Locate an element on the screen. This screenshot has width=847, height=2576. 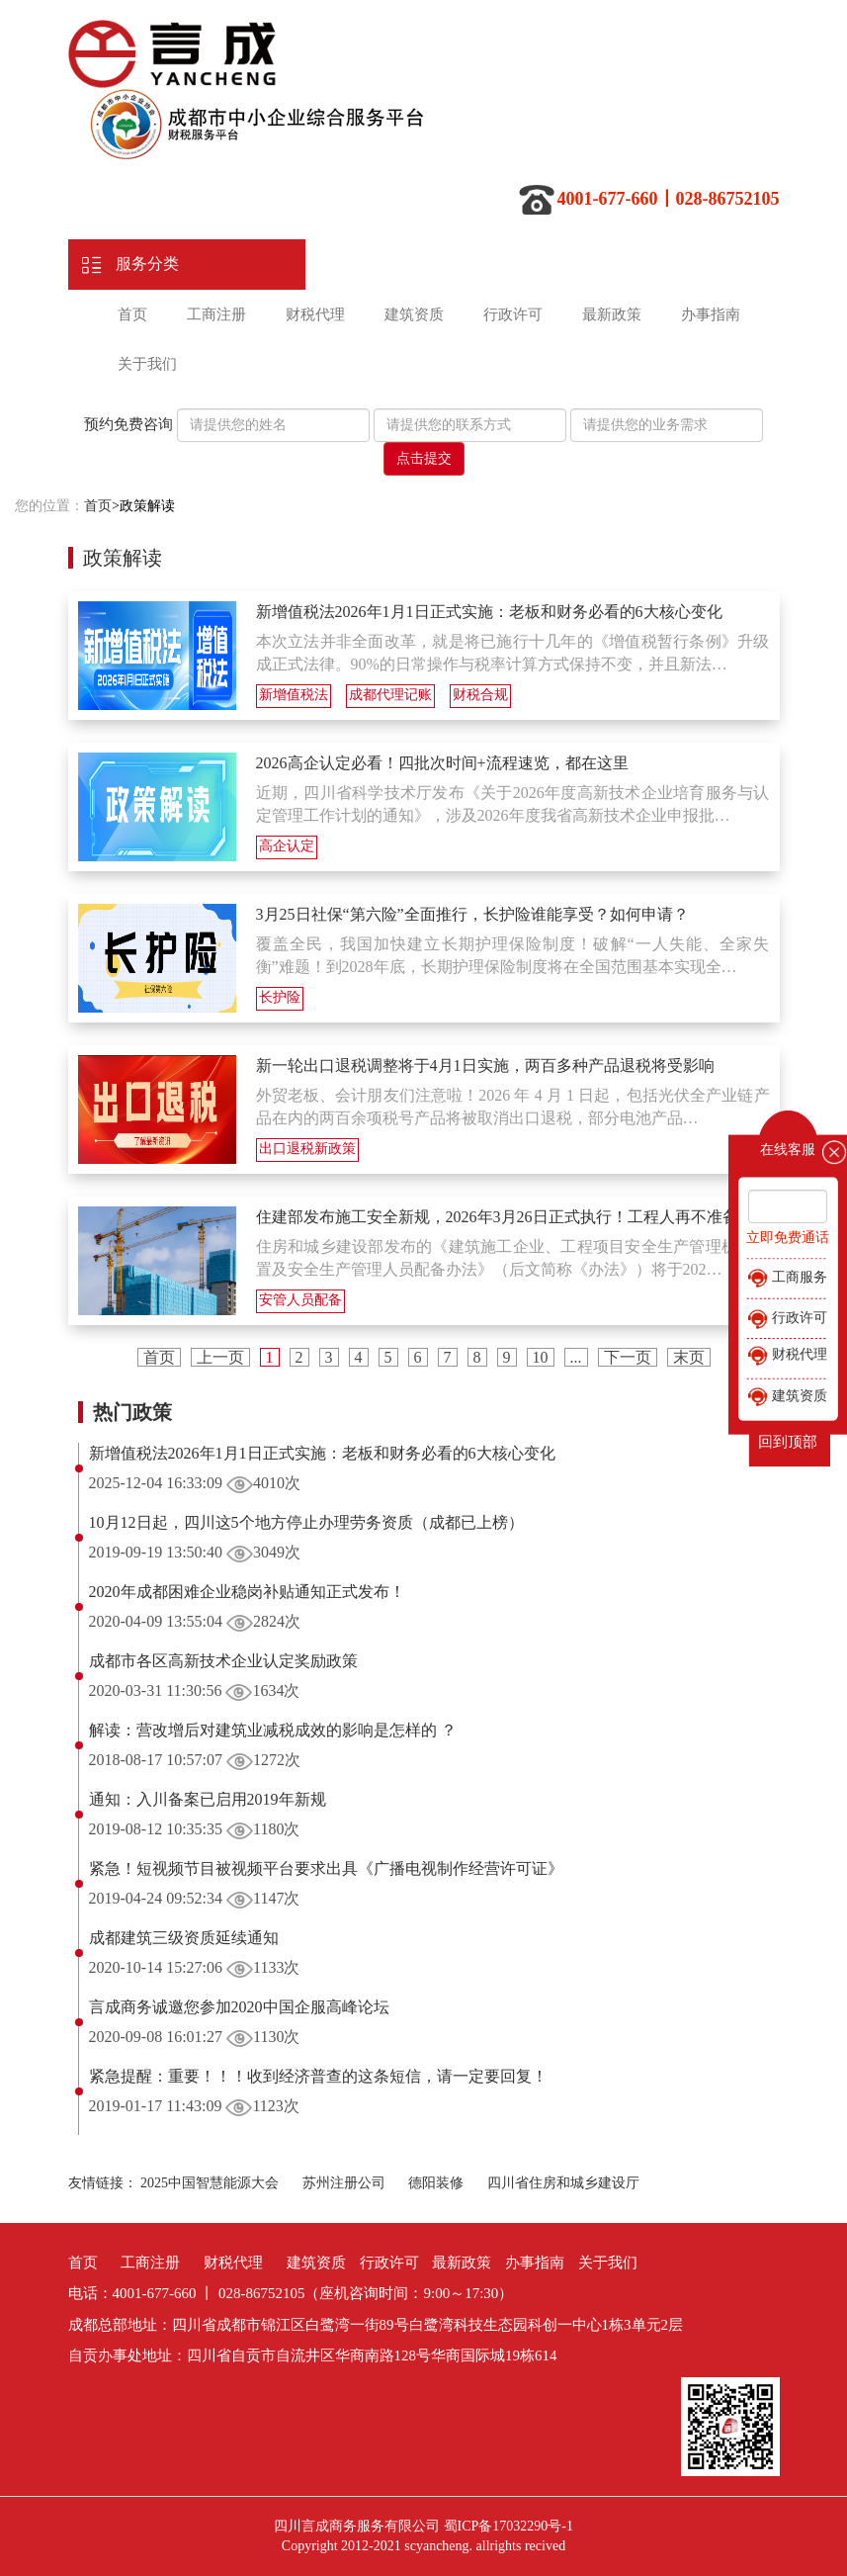
四川省住房和城乡建设厅 is located at coordinates (563, 2183).